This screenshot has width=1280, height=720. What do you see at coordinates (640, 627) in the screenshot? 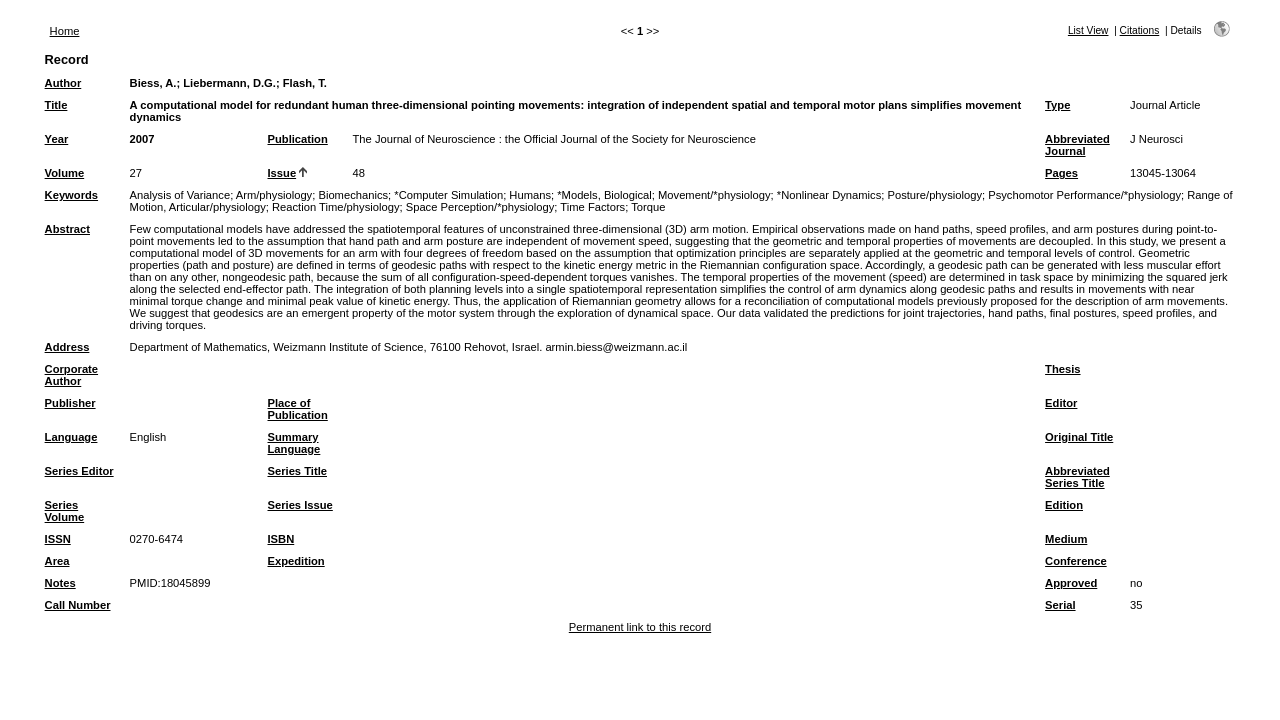
I see `Permanent link to this record` at bounding box center [640, 627].